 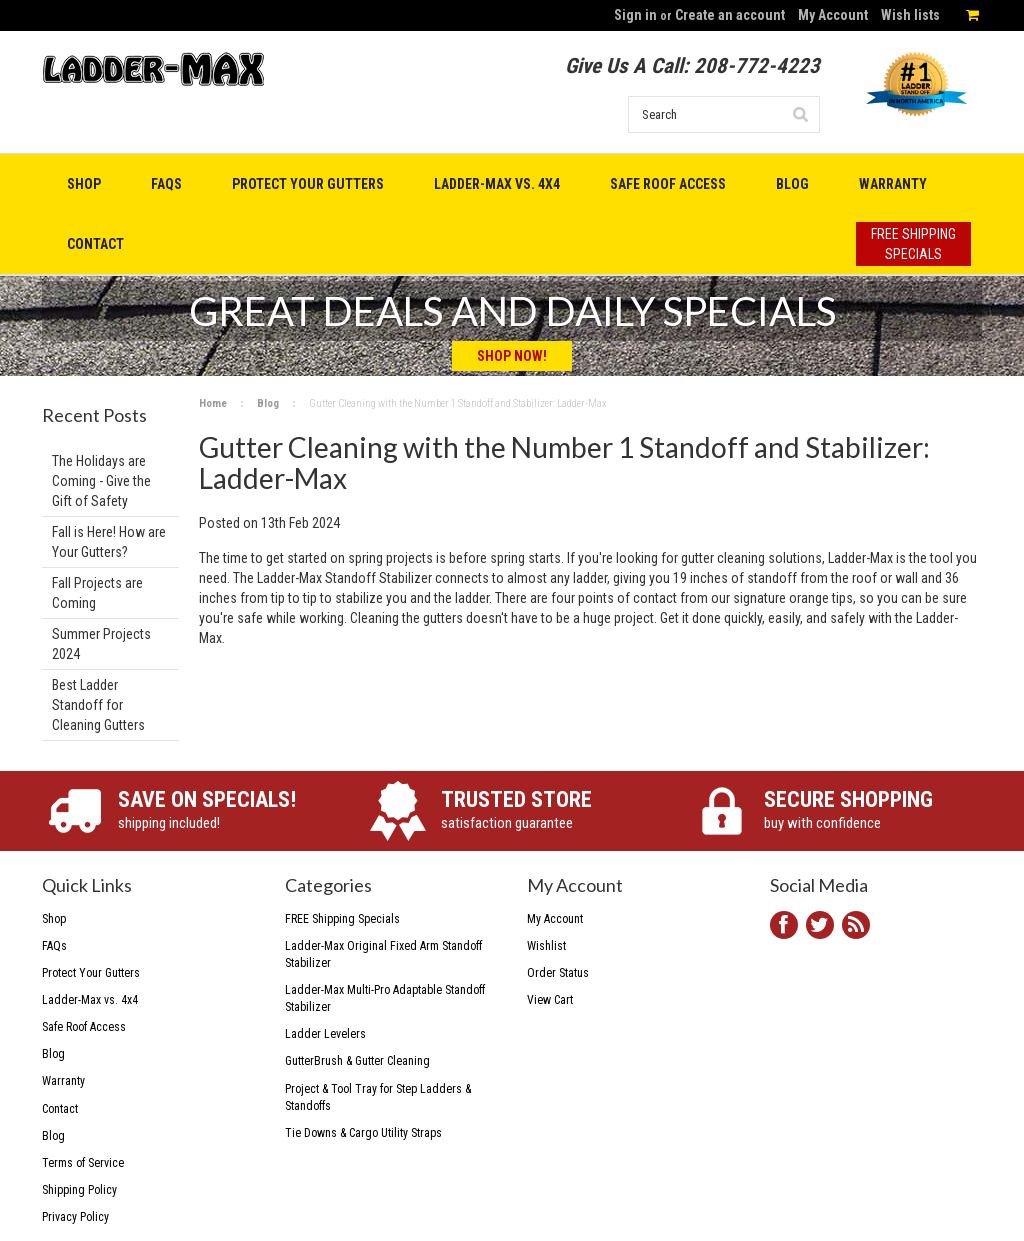 What do you see at coordinates (75, 1217) in the screenshot?
I see `Privacy Policy` at bounding box center [75, 1217].